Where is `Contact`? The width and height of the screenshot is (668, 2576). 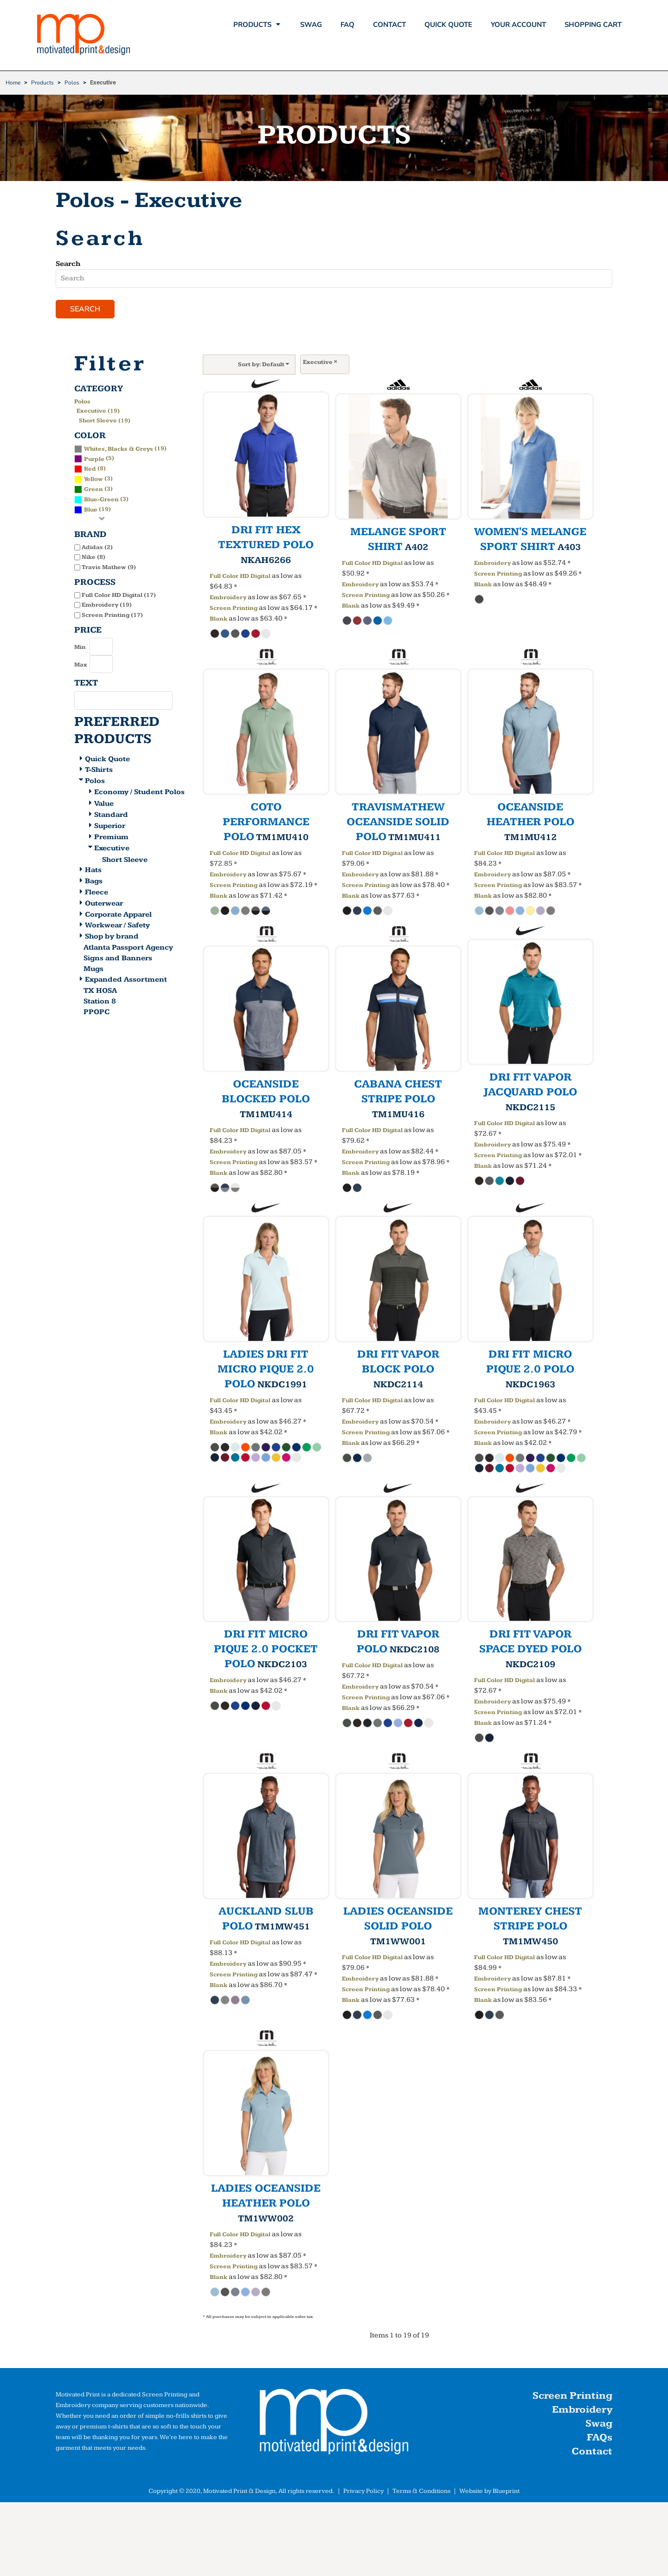 Contact is located at coordinates (592, 2451).